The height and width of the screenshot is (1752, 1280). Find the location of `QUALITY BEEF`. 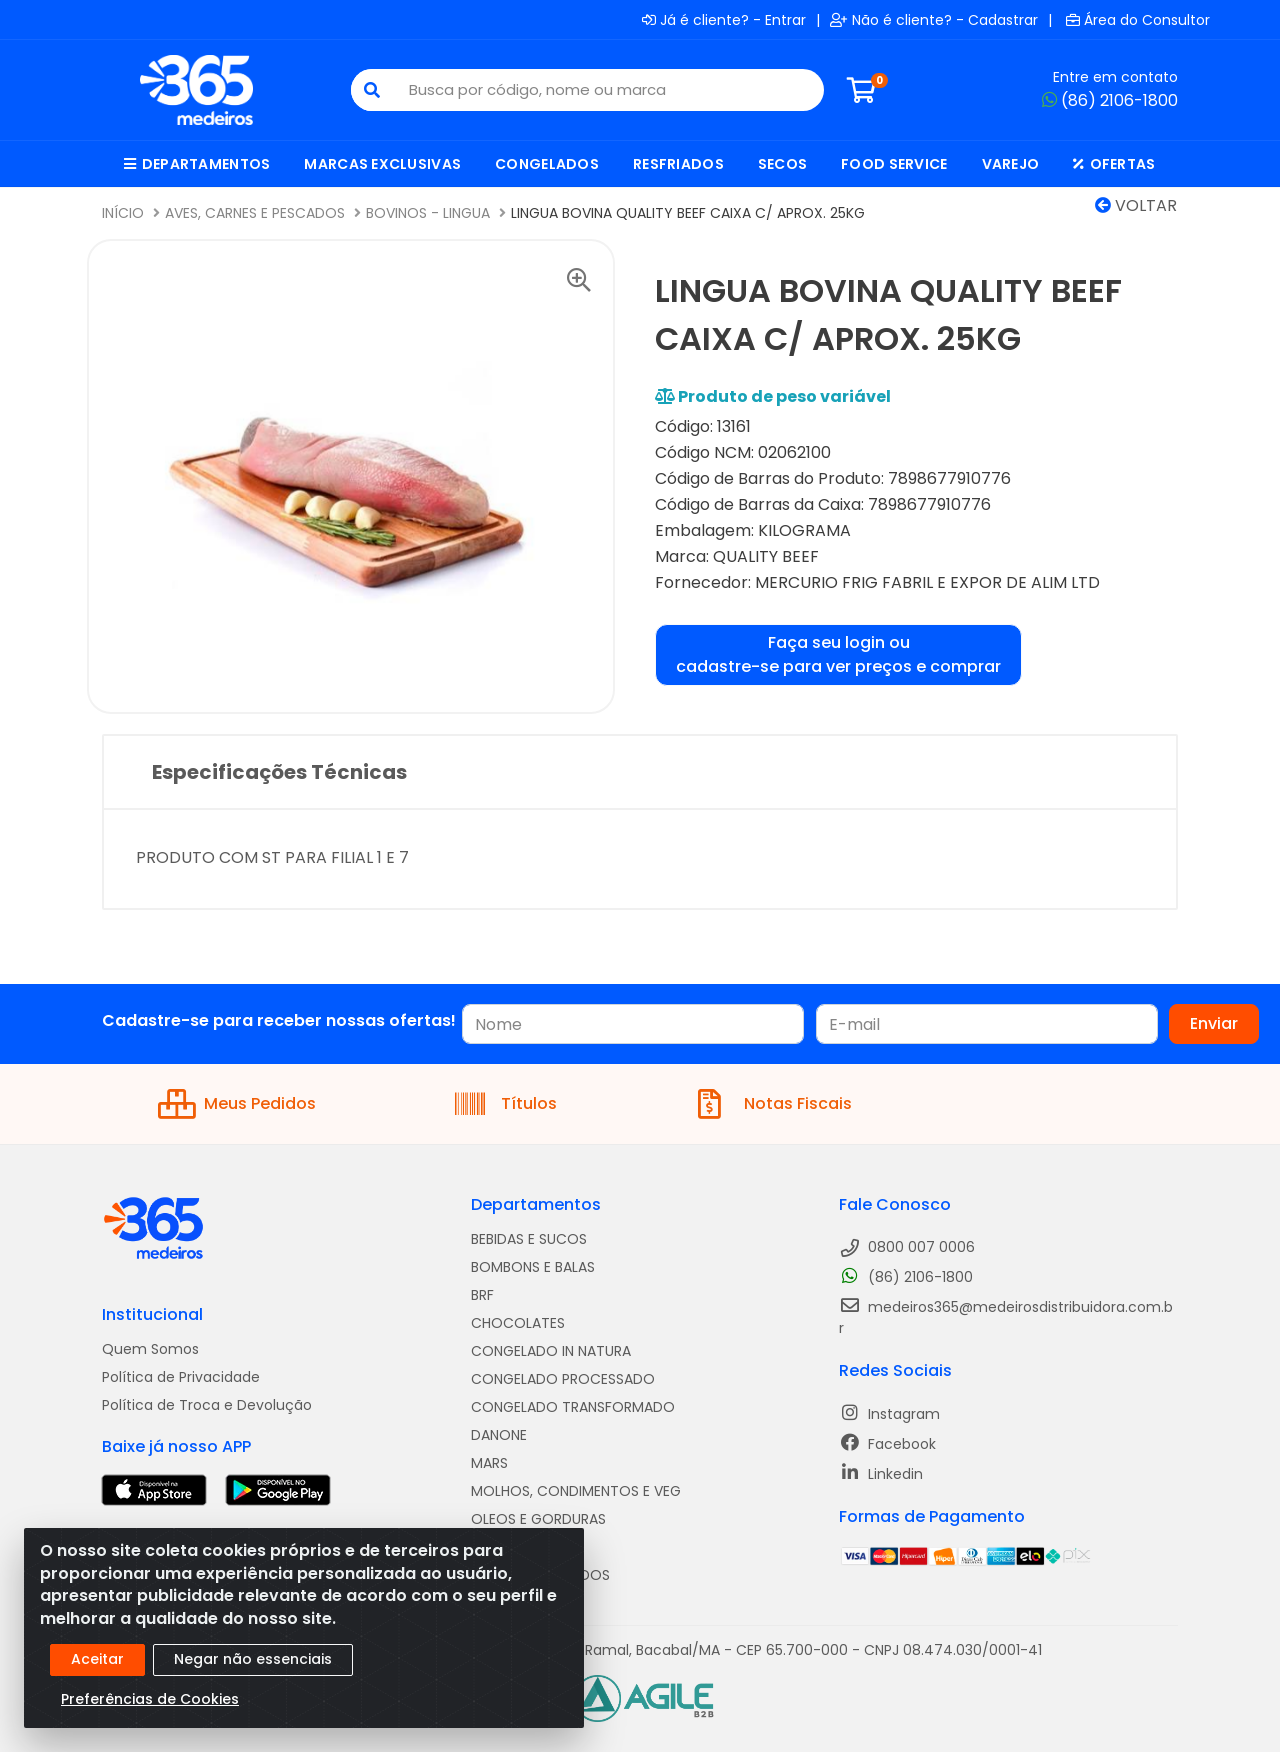

QUALITY BEEF is located at coordinates (766, 556).